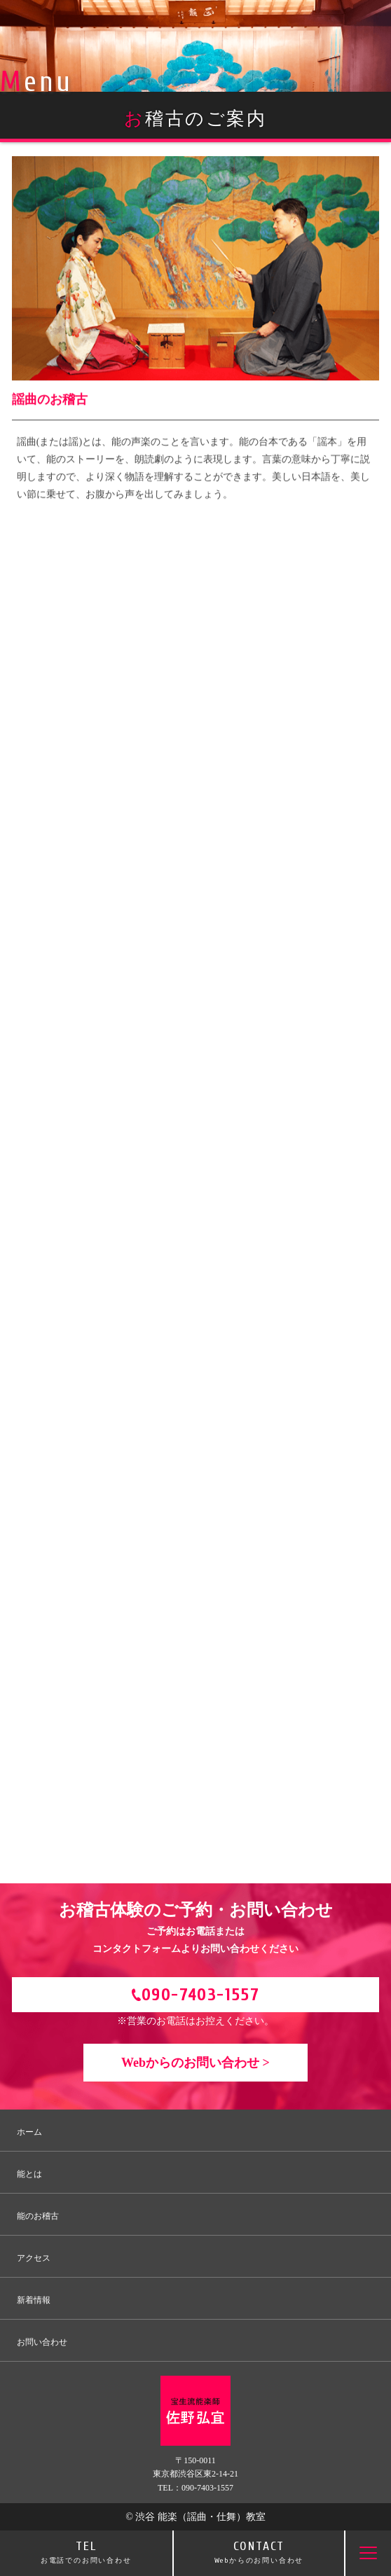  What do you see at coordinates (42, 2342) in the screenshot?
I see `お問い合わせ` at bounding box center [42, 2342].